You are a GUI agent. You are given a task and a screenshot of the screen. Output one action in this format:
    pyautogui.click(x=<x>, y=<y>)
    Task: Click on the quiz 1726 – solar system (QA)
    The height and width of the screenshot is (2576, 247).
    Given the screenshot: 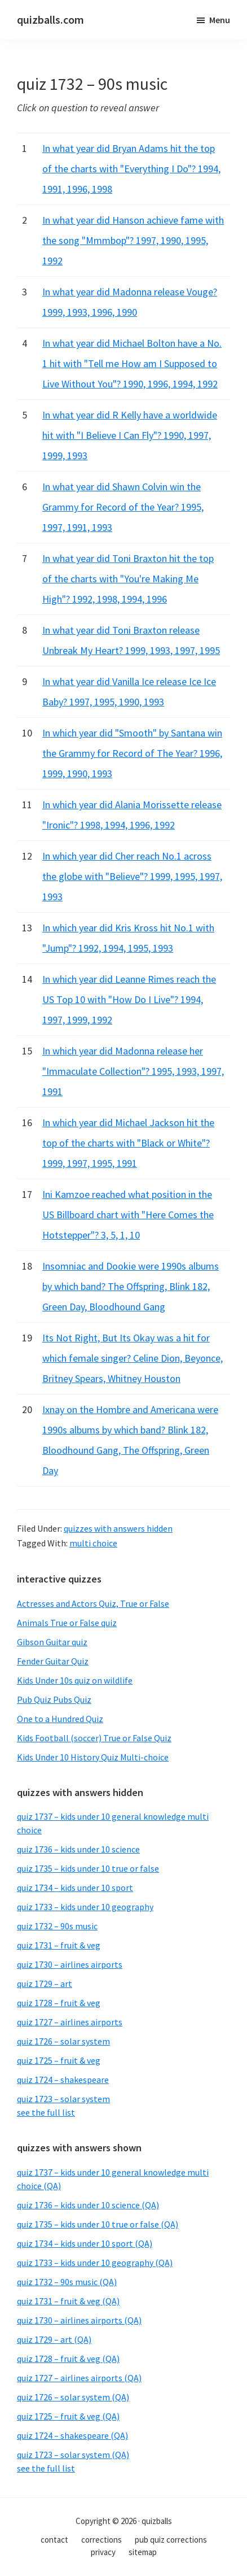 What is the action you would take?
    pyautogui.click(x=73, y=2397)
    